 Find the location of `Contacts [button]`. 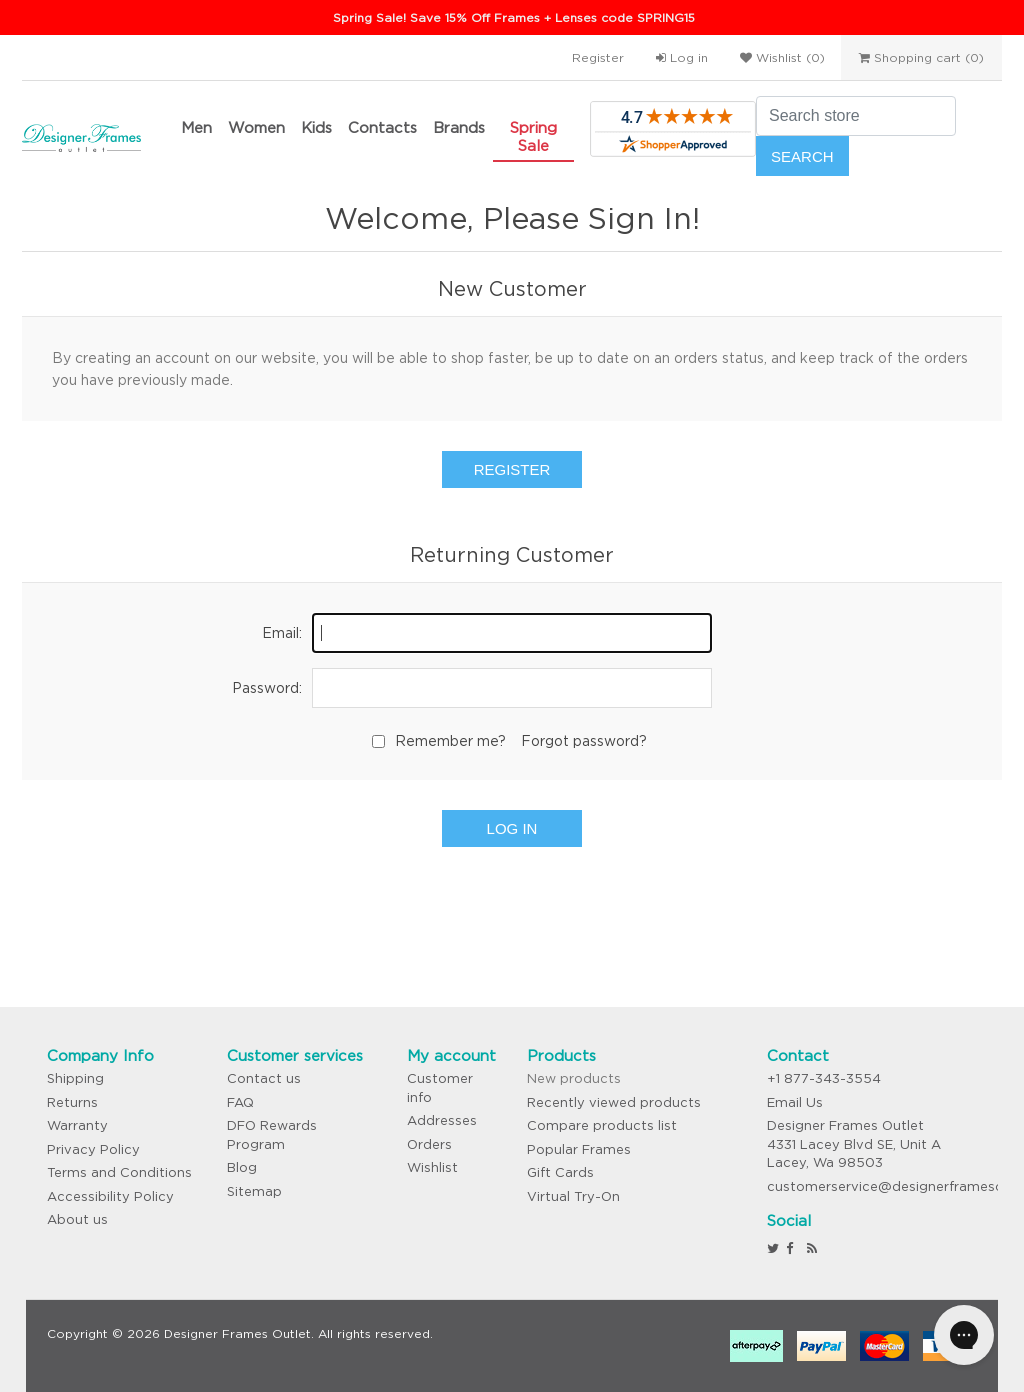

Contacts [button] is located at coordinates (382, 127).